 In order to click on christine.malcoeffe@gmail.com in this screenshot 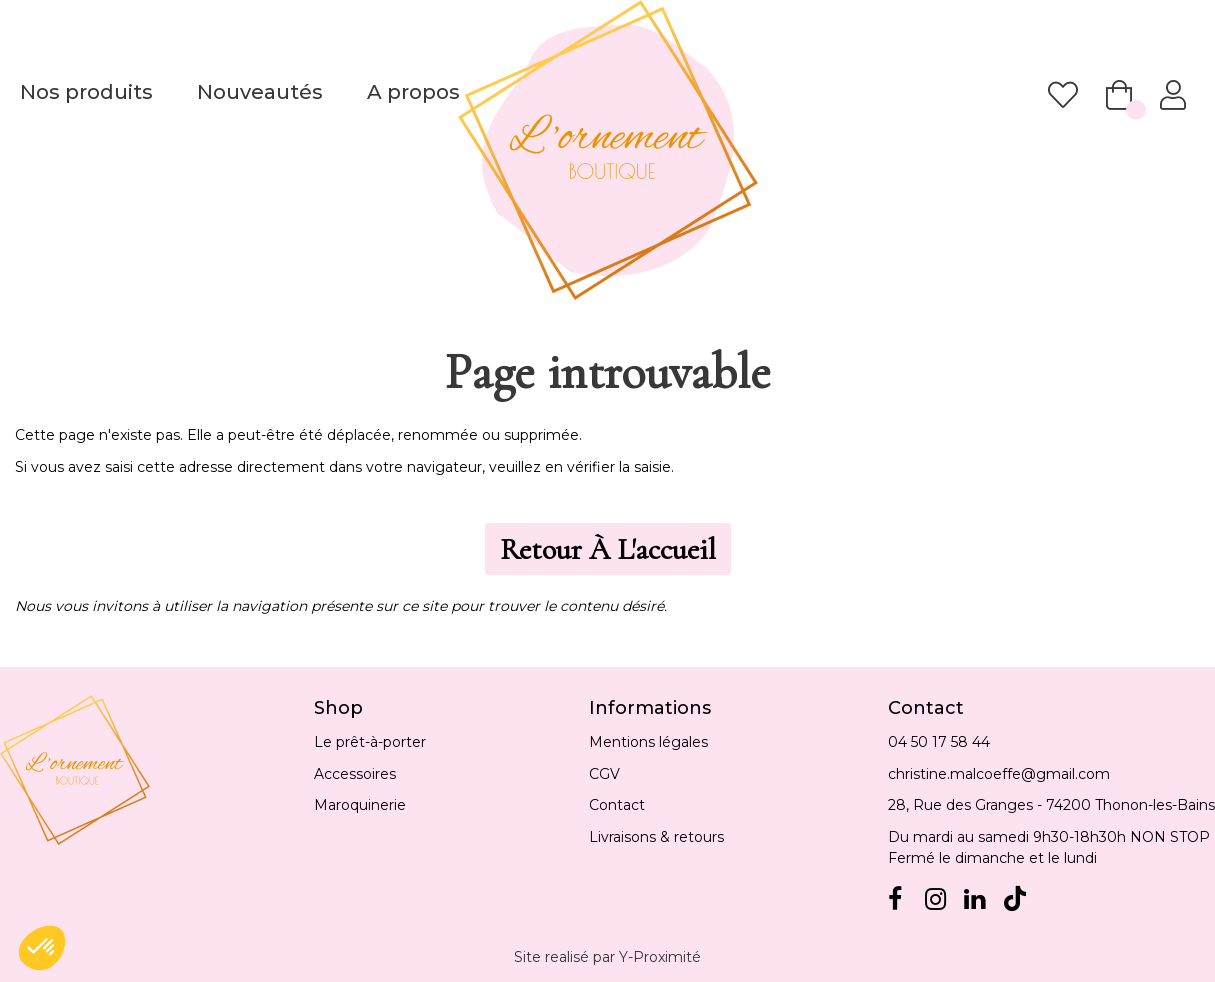, I will do `click(999, 774)`.